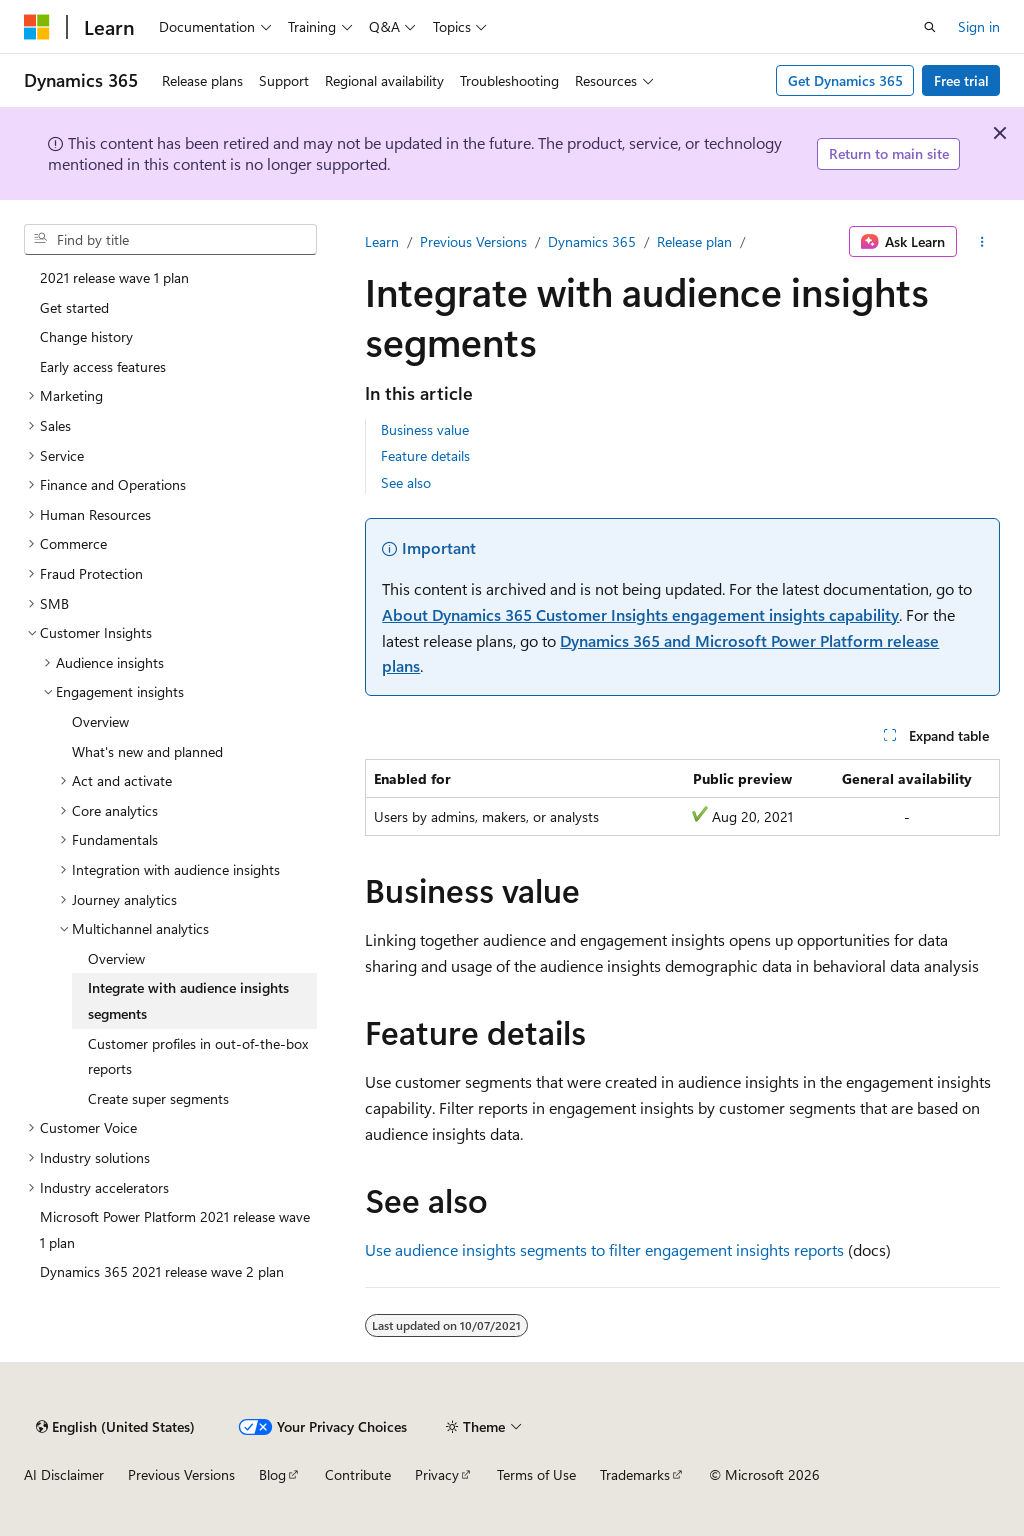  Describe the element at coordinates (437, 1474) in the screenshot. I see `Privacy` at that location.